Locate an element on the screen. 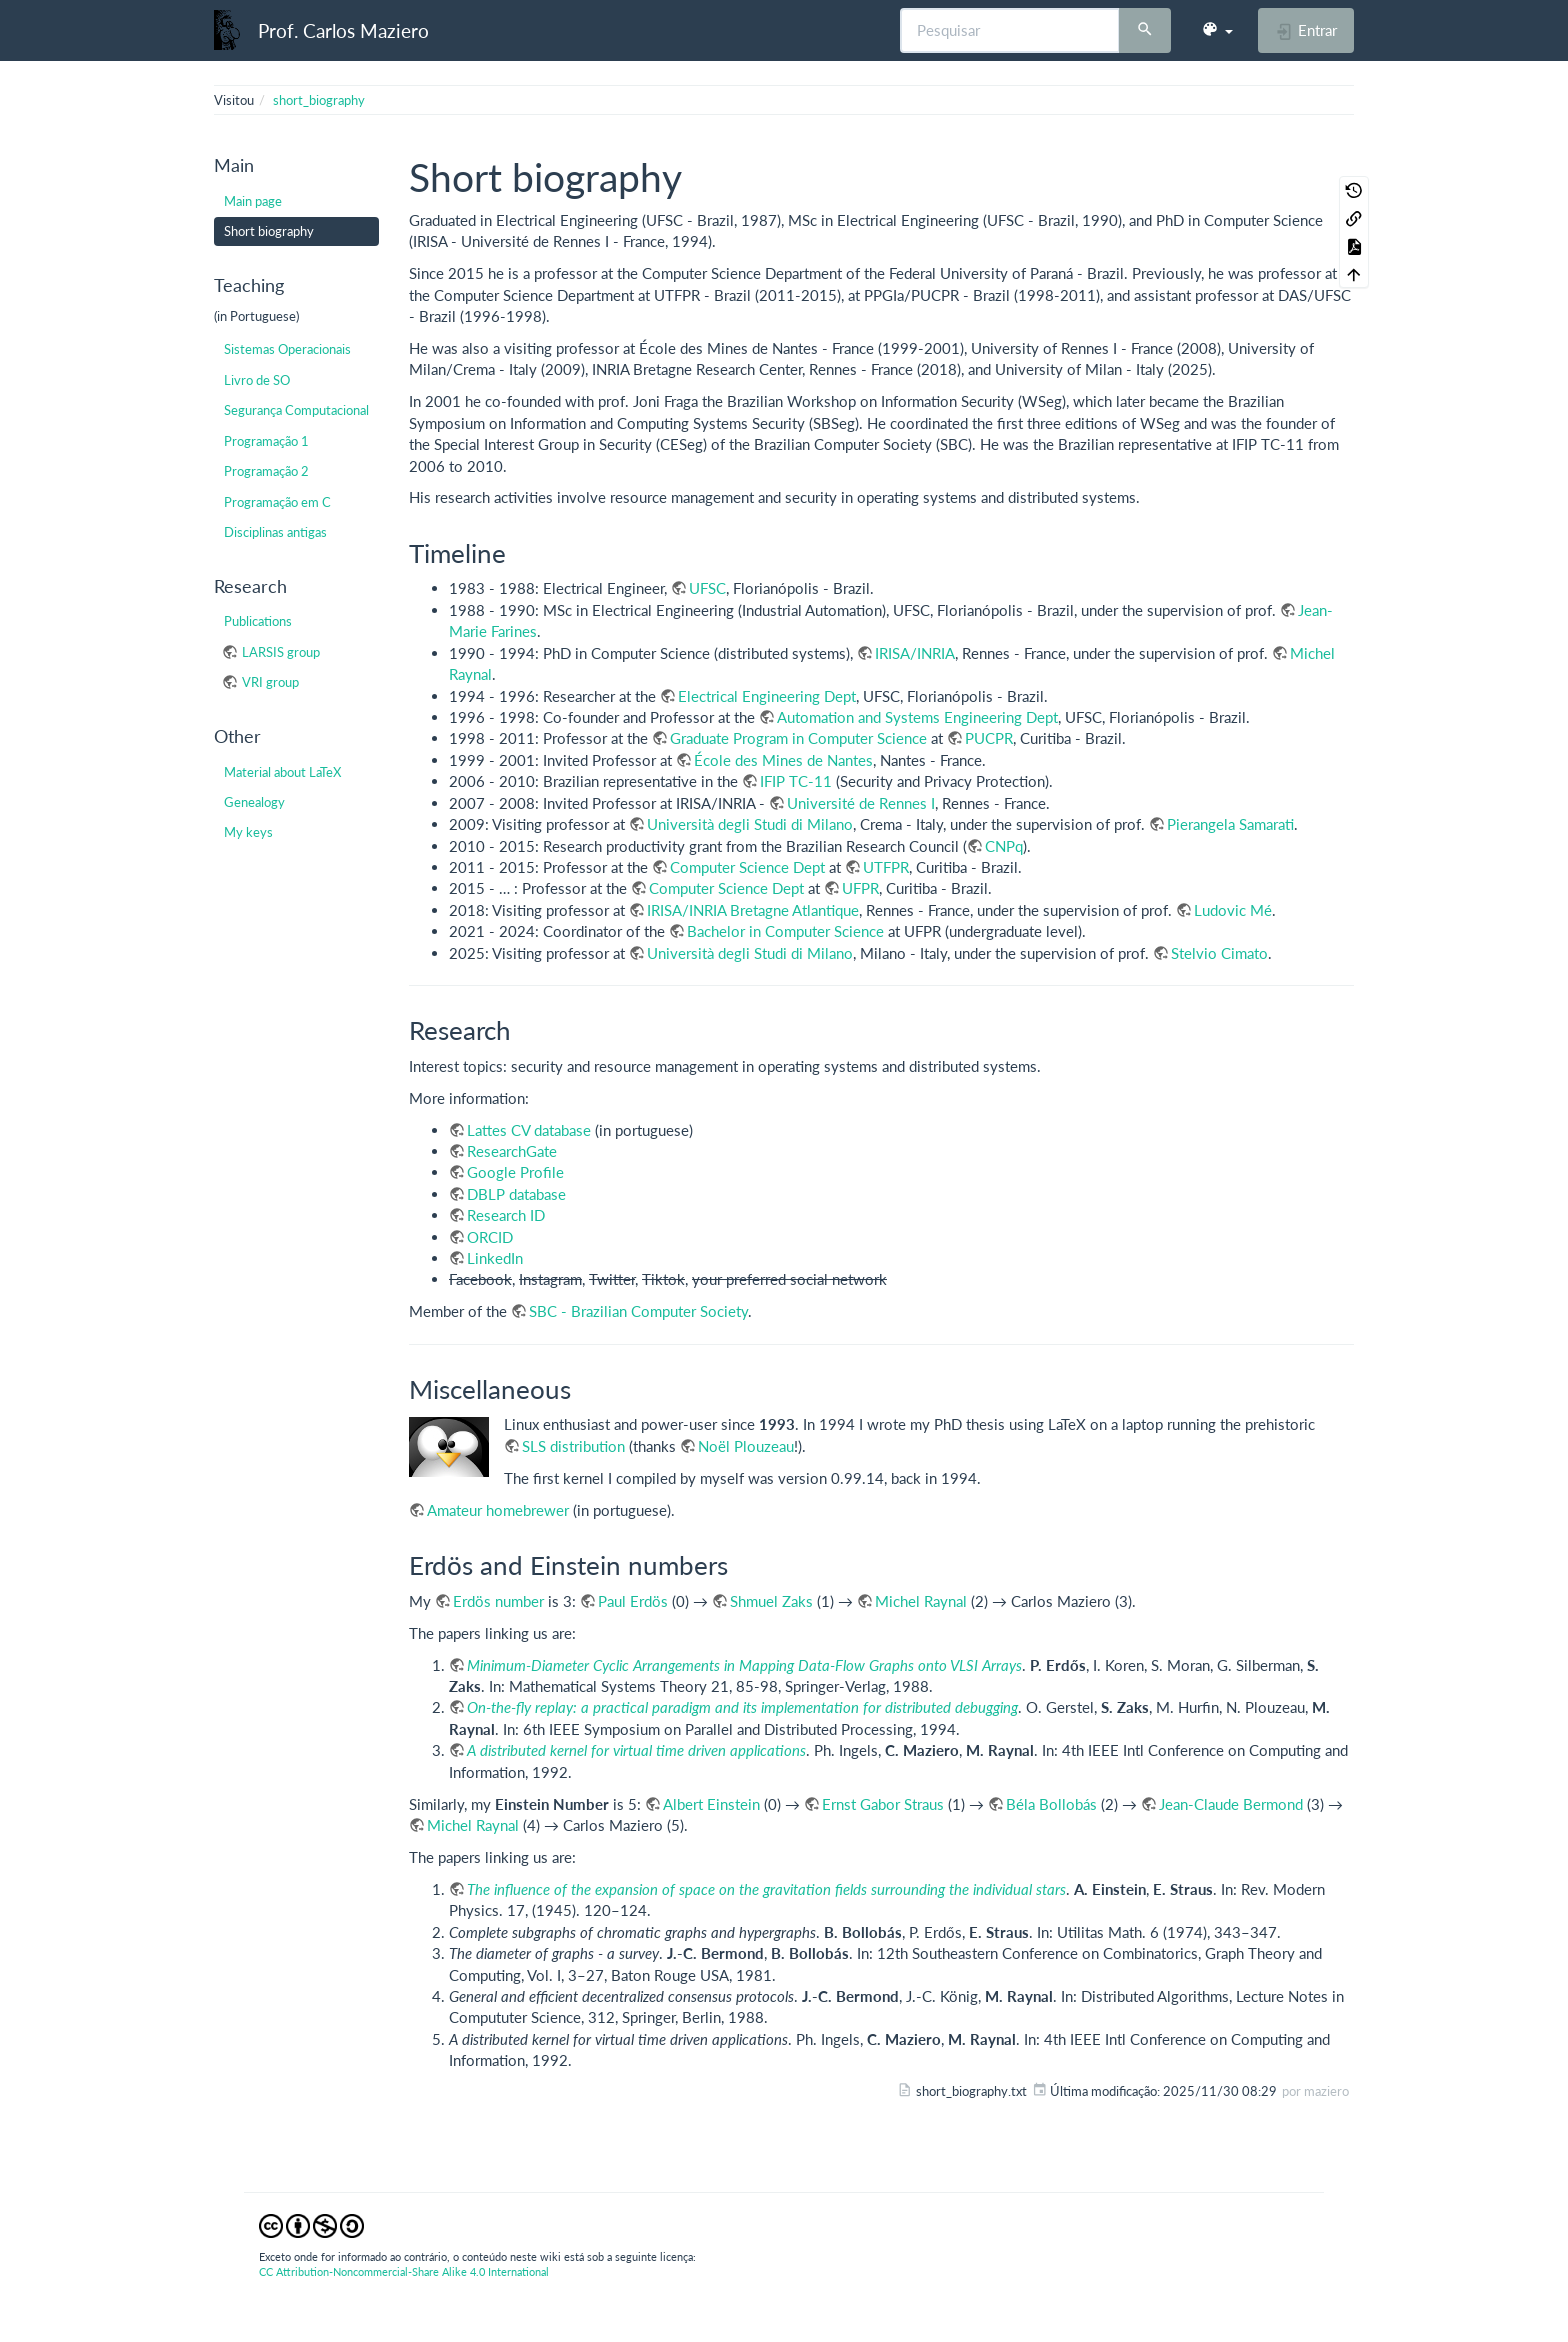 The width and height of the screenshot is (1568, 2342). Sistemas Operacionais is located at coordinates (287, 349).